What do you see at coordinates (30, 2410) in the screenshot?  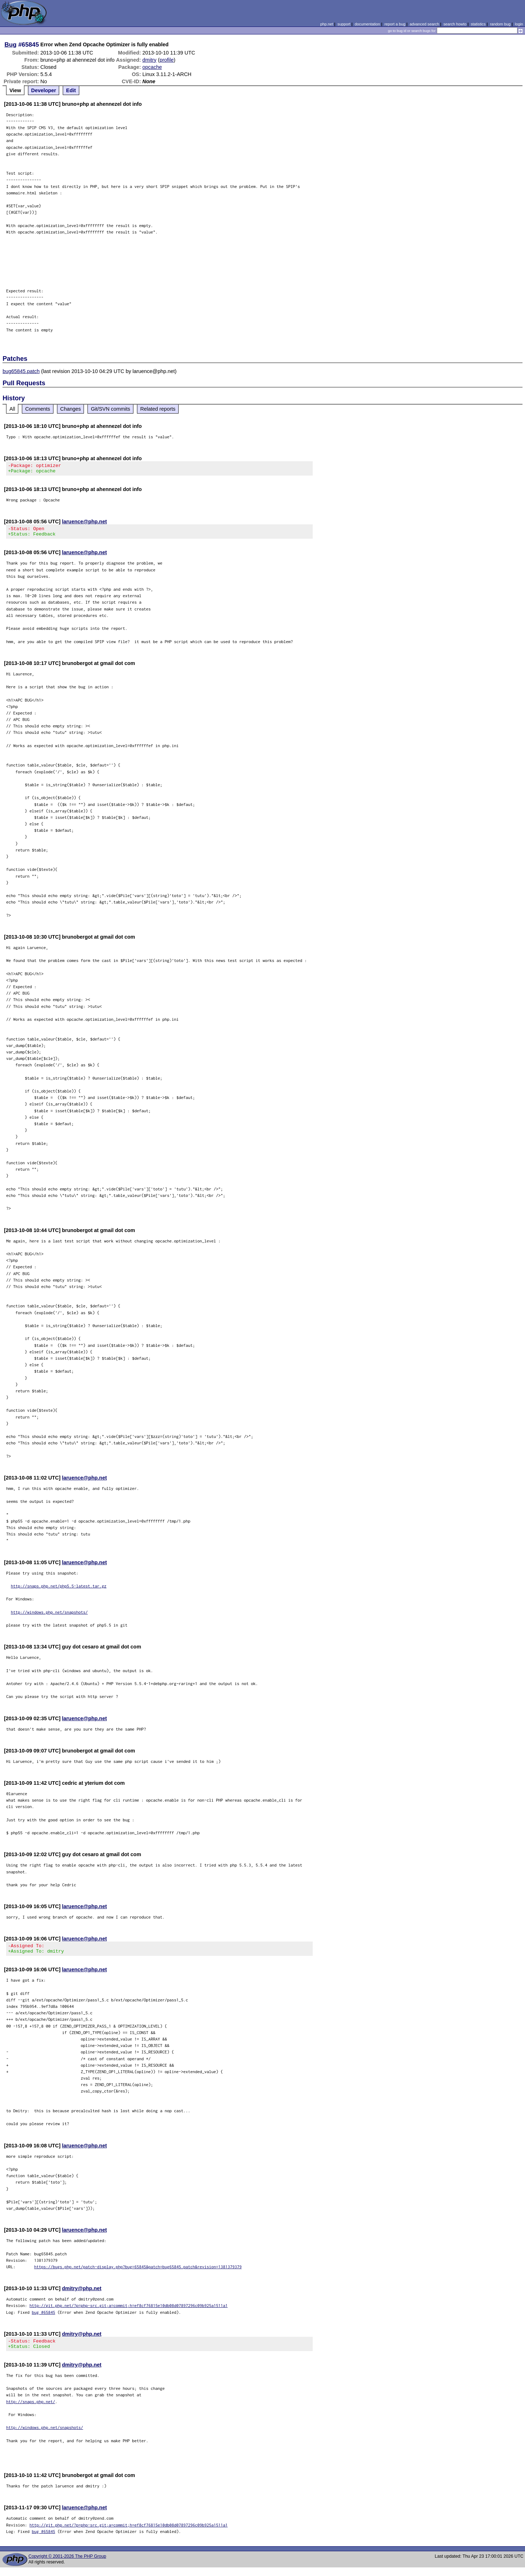 I see `http://snaps.php.net/` at bounding box center [30, 2410].